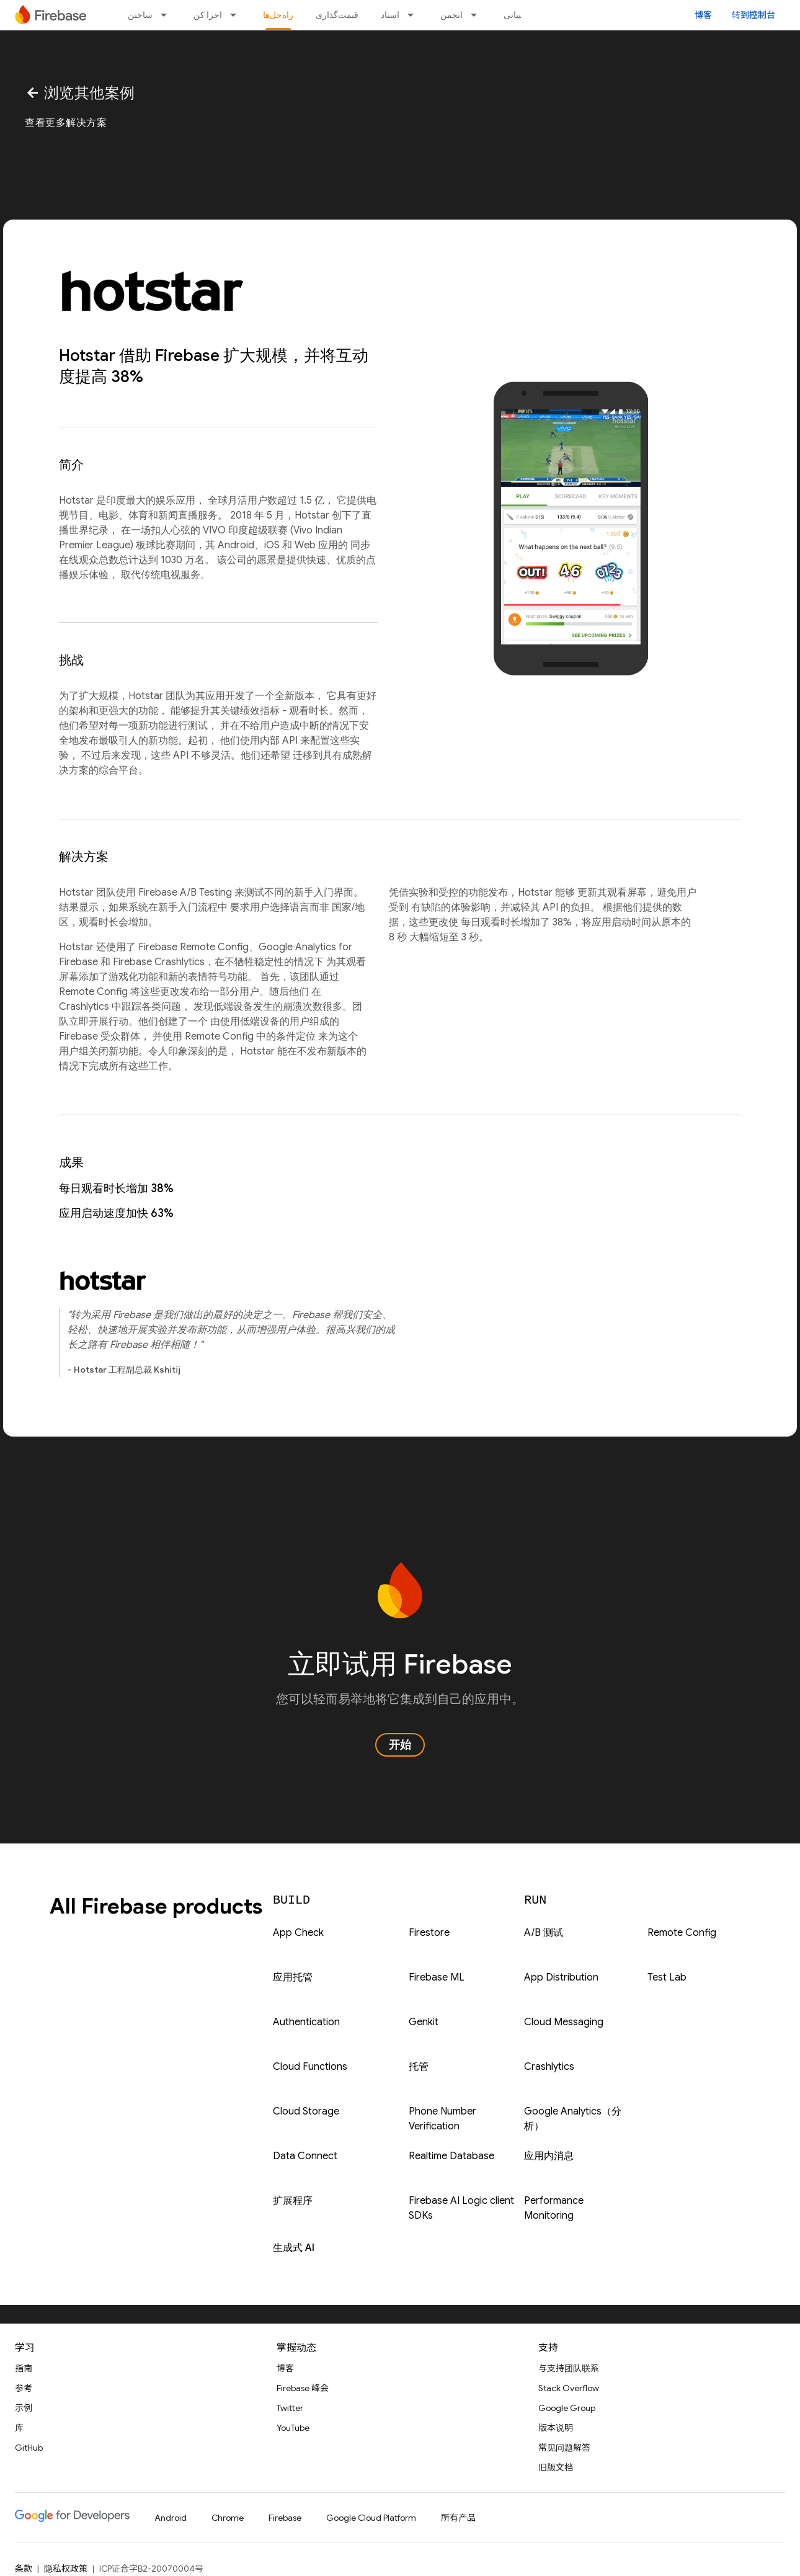 The height and width of the screenshot is (2576, 800). I want to click on Crashlytics, so click(549, 2067).